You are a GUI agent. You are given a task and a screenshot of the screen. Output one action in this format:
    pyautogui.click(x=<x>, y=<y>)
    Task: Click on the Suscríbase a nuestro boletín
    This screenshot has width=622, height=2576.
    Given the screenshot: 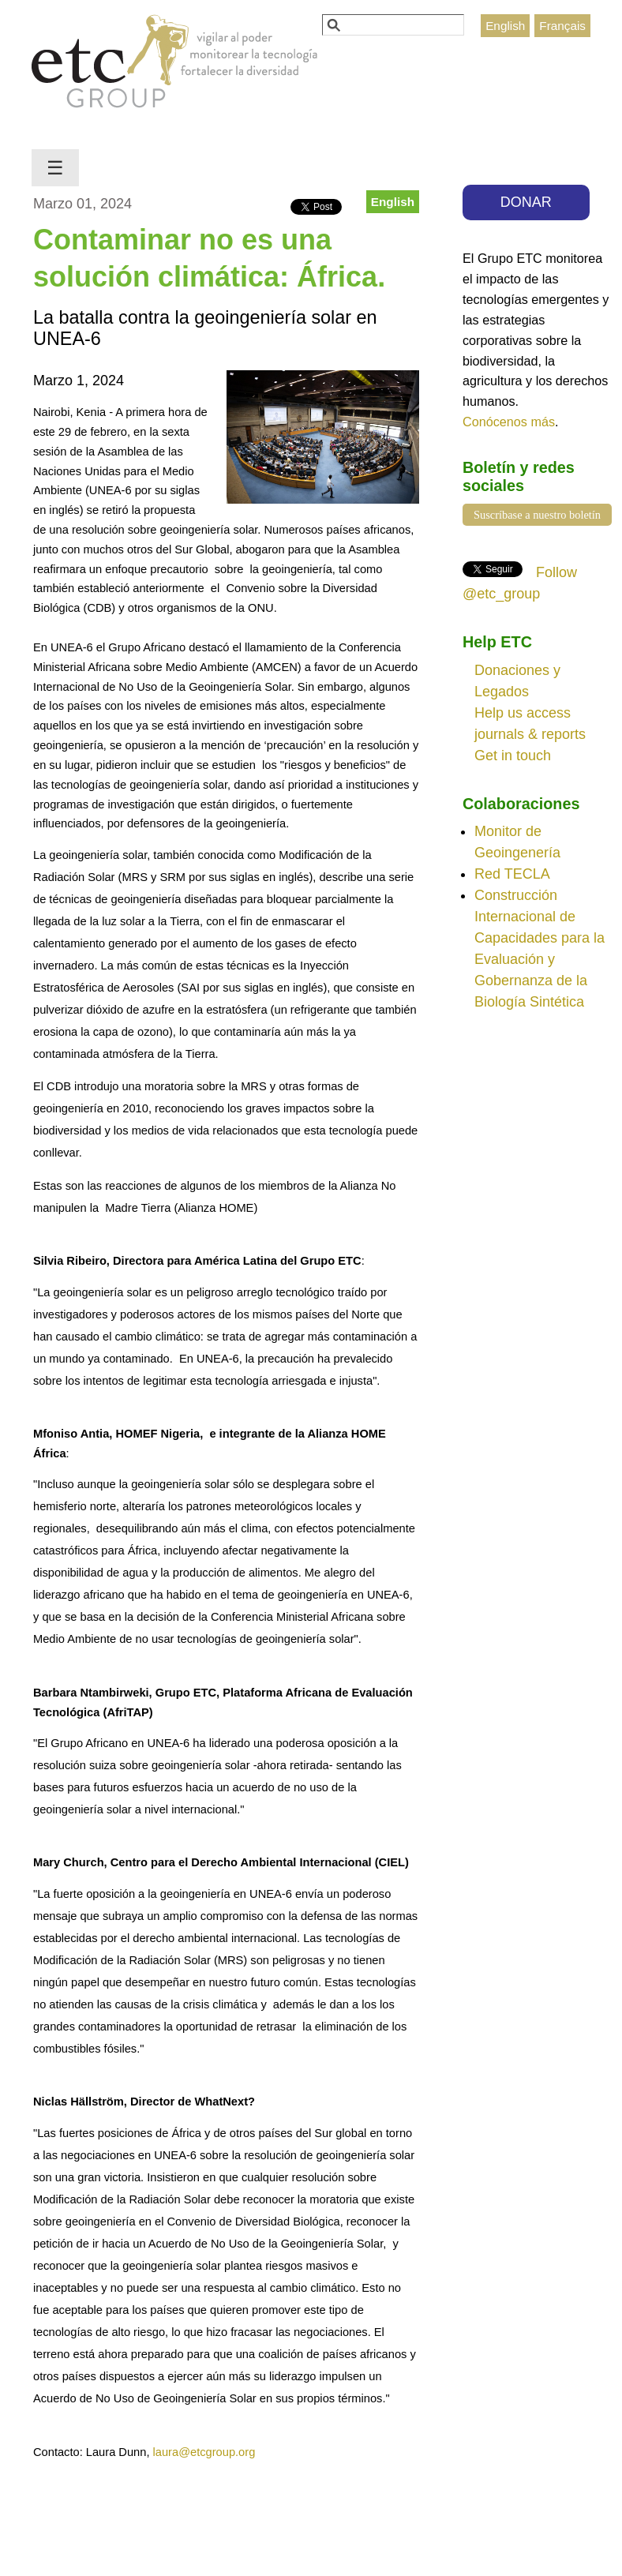 What is the action you would take?
    pyautogui.click(x=537, y=514)
    